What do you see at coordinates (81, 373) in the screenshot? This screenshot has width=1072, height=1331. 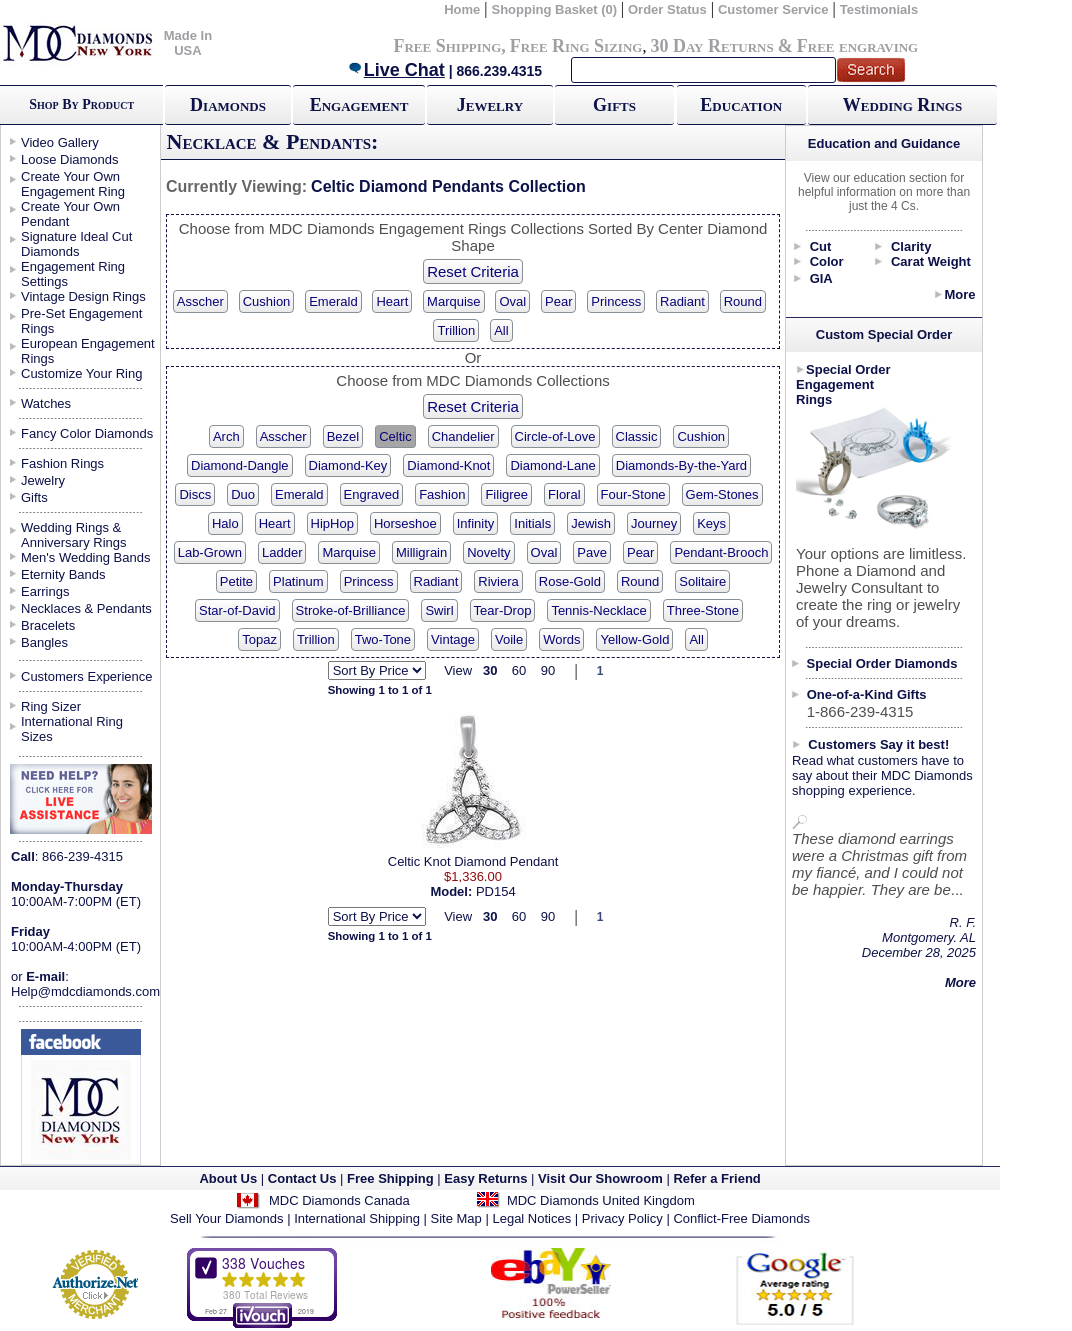 I see `Customize Your Ring` at bounding box center [81, 373].